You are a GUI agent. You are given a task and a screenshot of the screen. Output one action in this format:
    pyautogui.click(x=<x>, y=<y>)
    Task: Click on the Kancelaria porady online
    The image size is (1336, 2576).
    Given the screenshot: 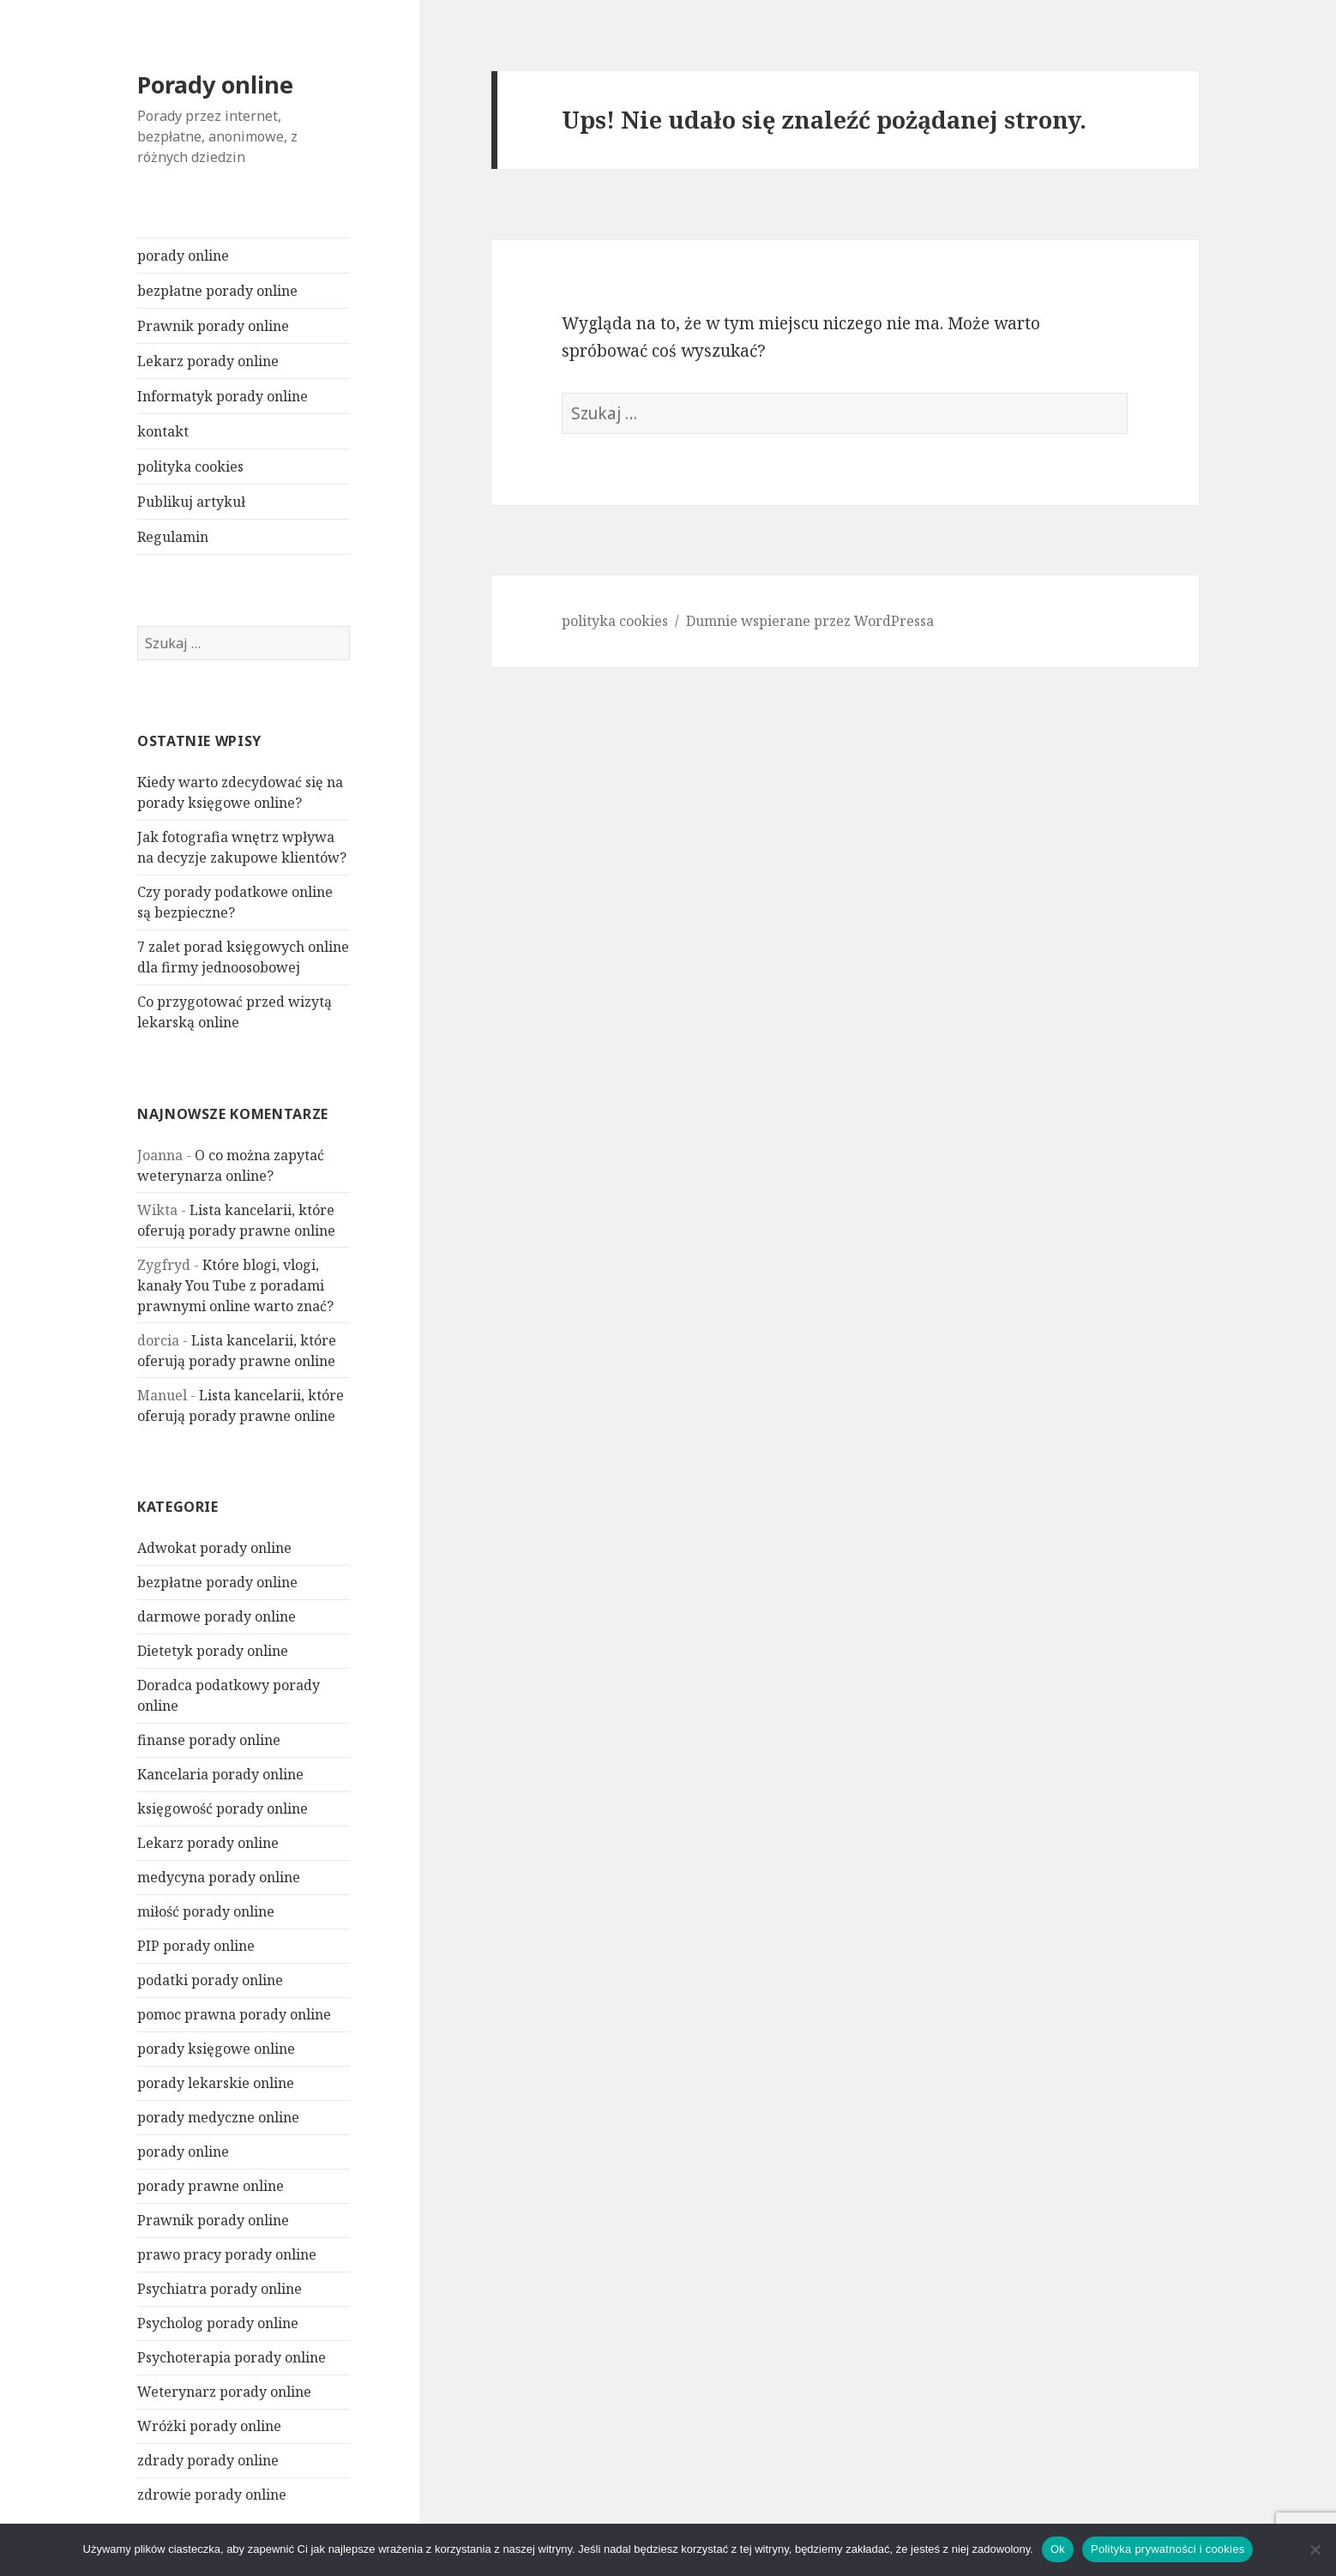 What is the action you would take?
    pyautogui.click(x=220, y=1774)
    